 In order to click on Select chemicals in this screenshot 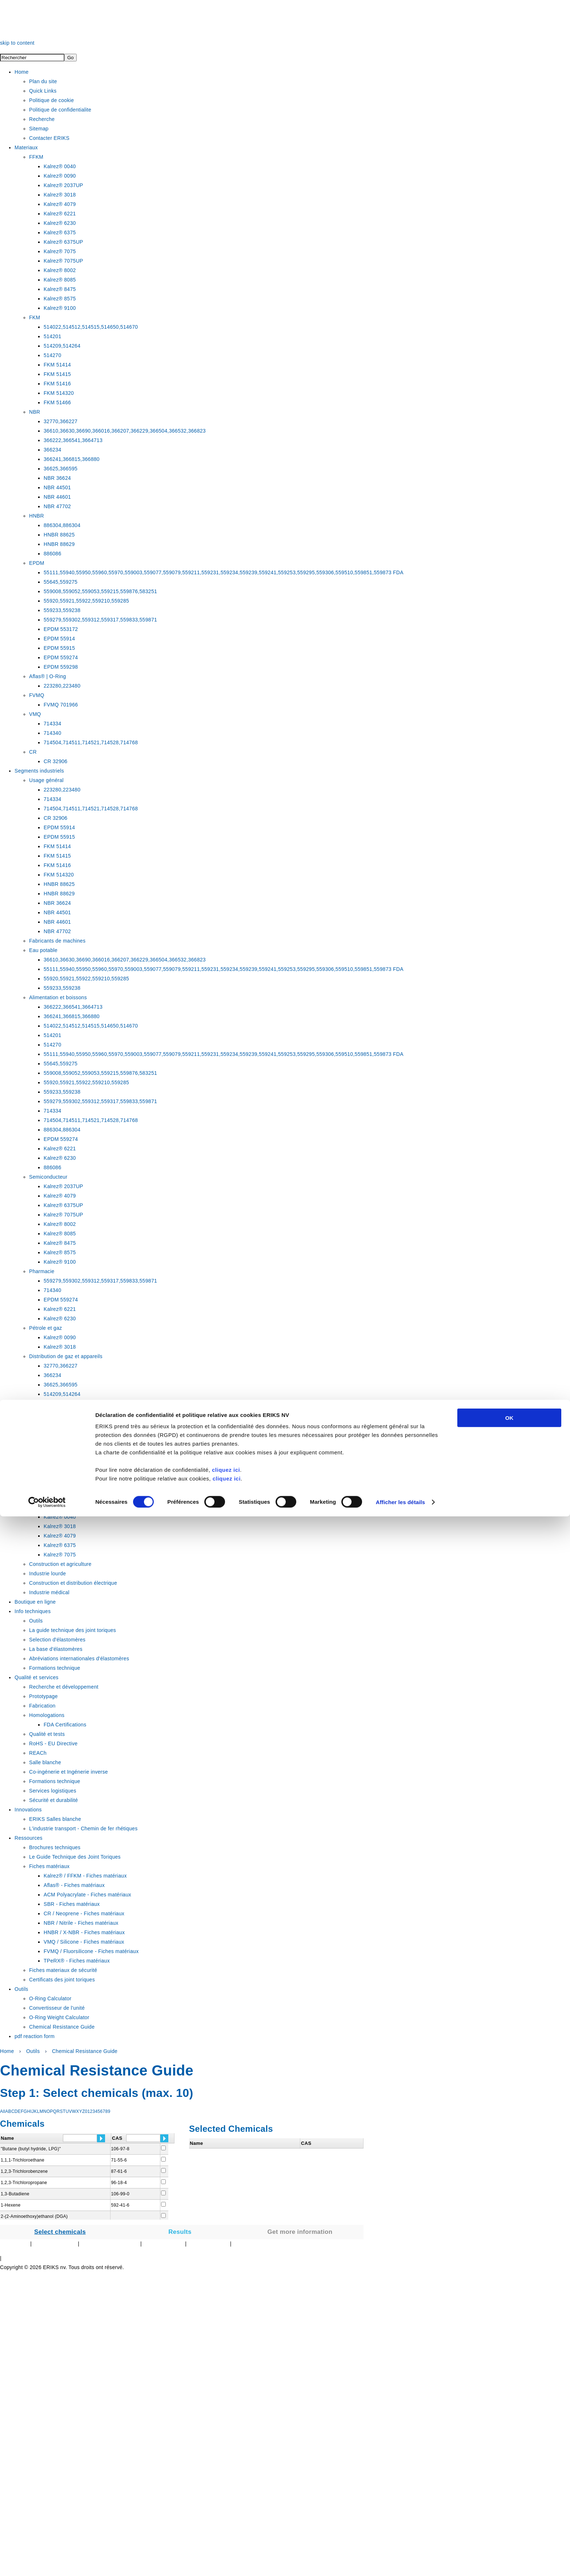, I will do `click(60, 2231)`.